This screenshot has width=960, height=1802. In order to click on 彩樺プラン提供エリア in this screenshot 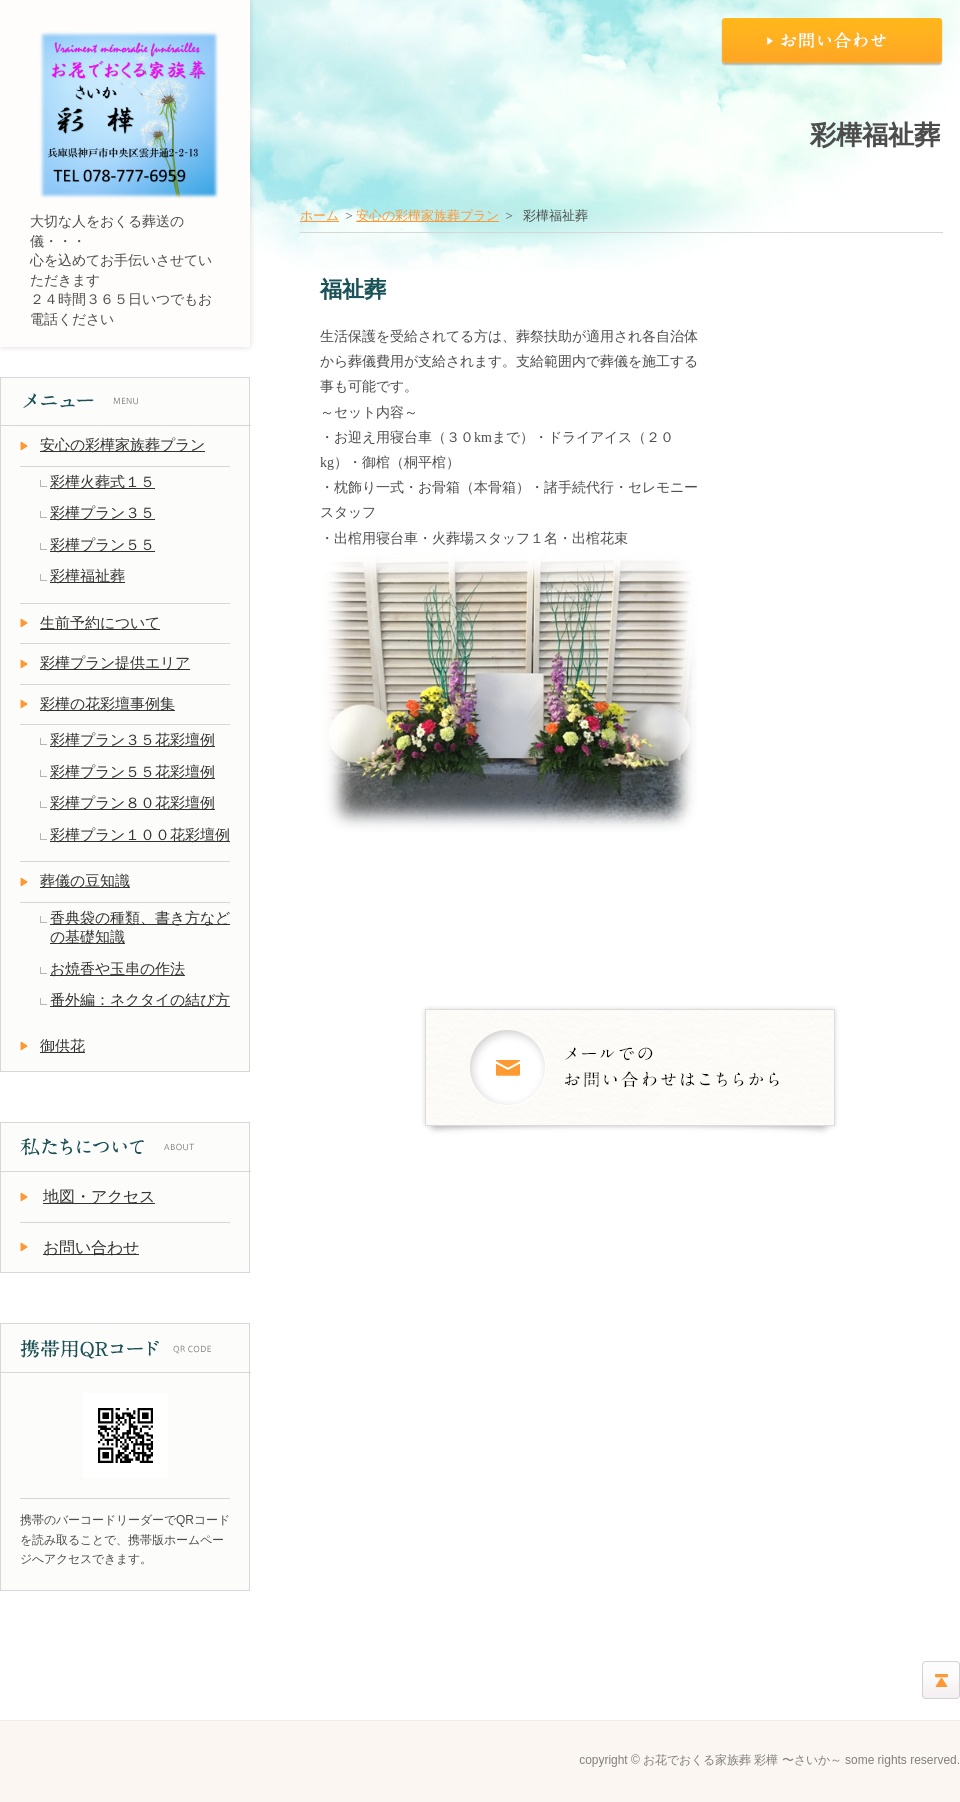, I will do `click(115, 663)`.